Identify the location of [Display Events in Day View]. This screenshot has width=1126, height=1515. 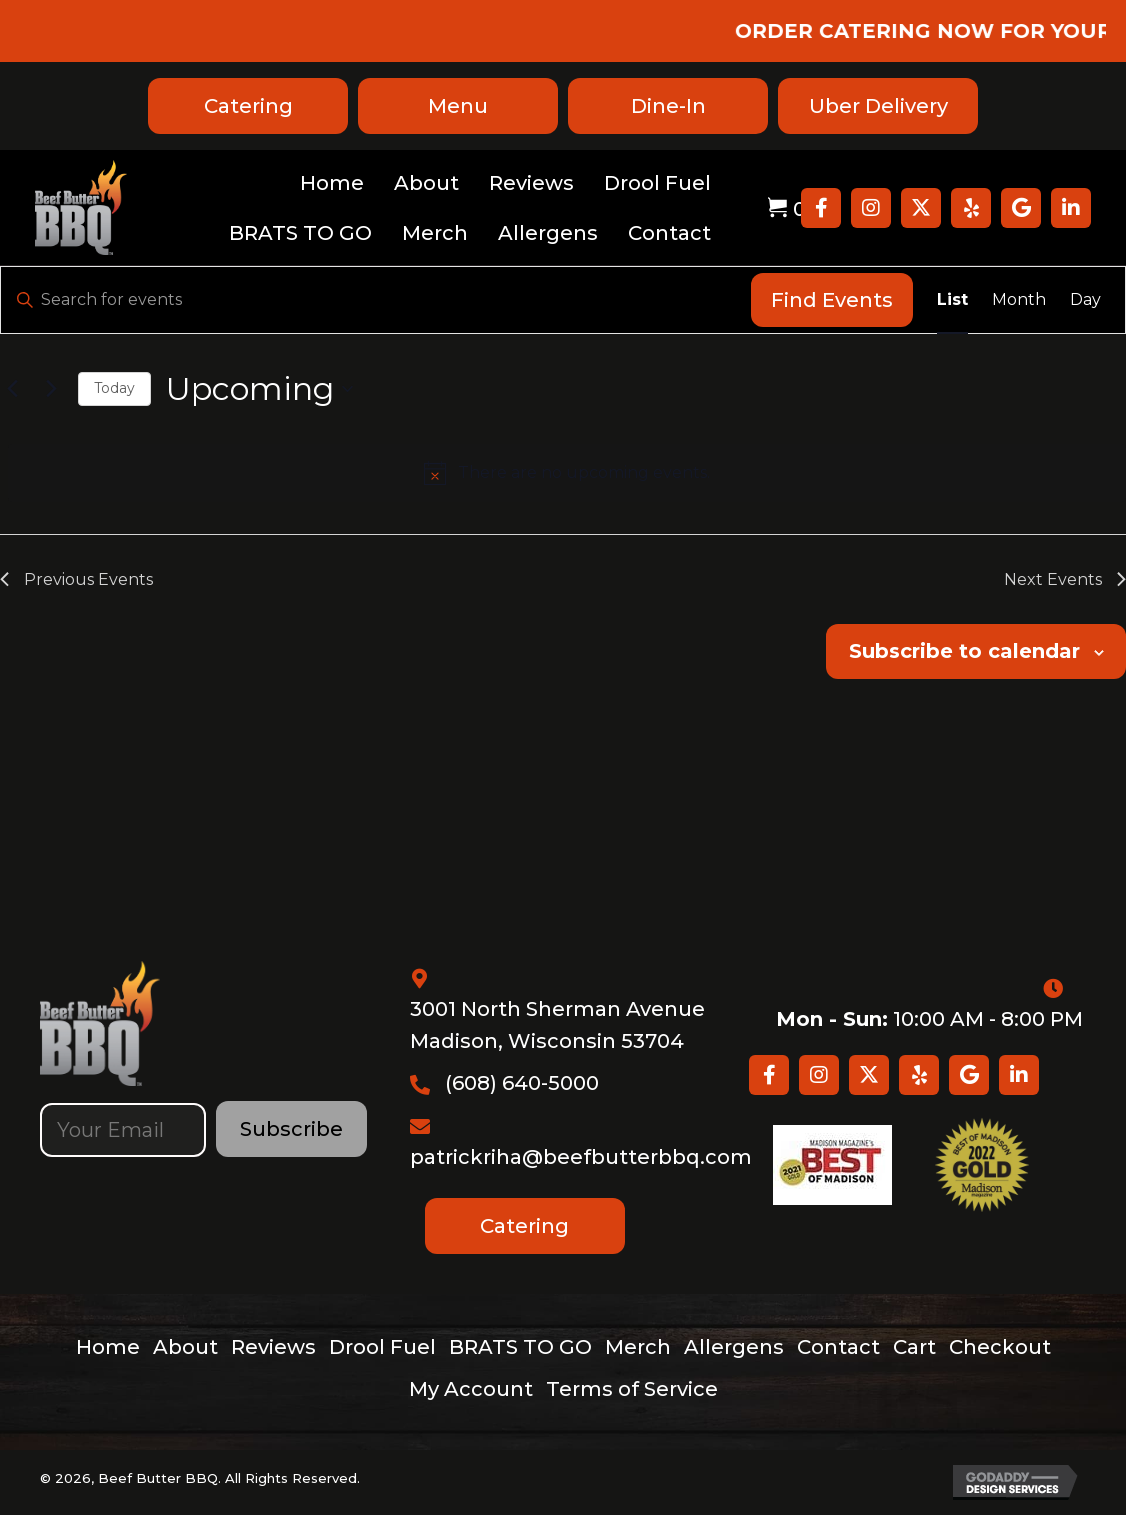
(1085, 300).